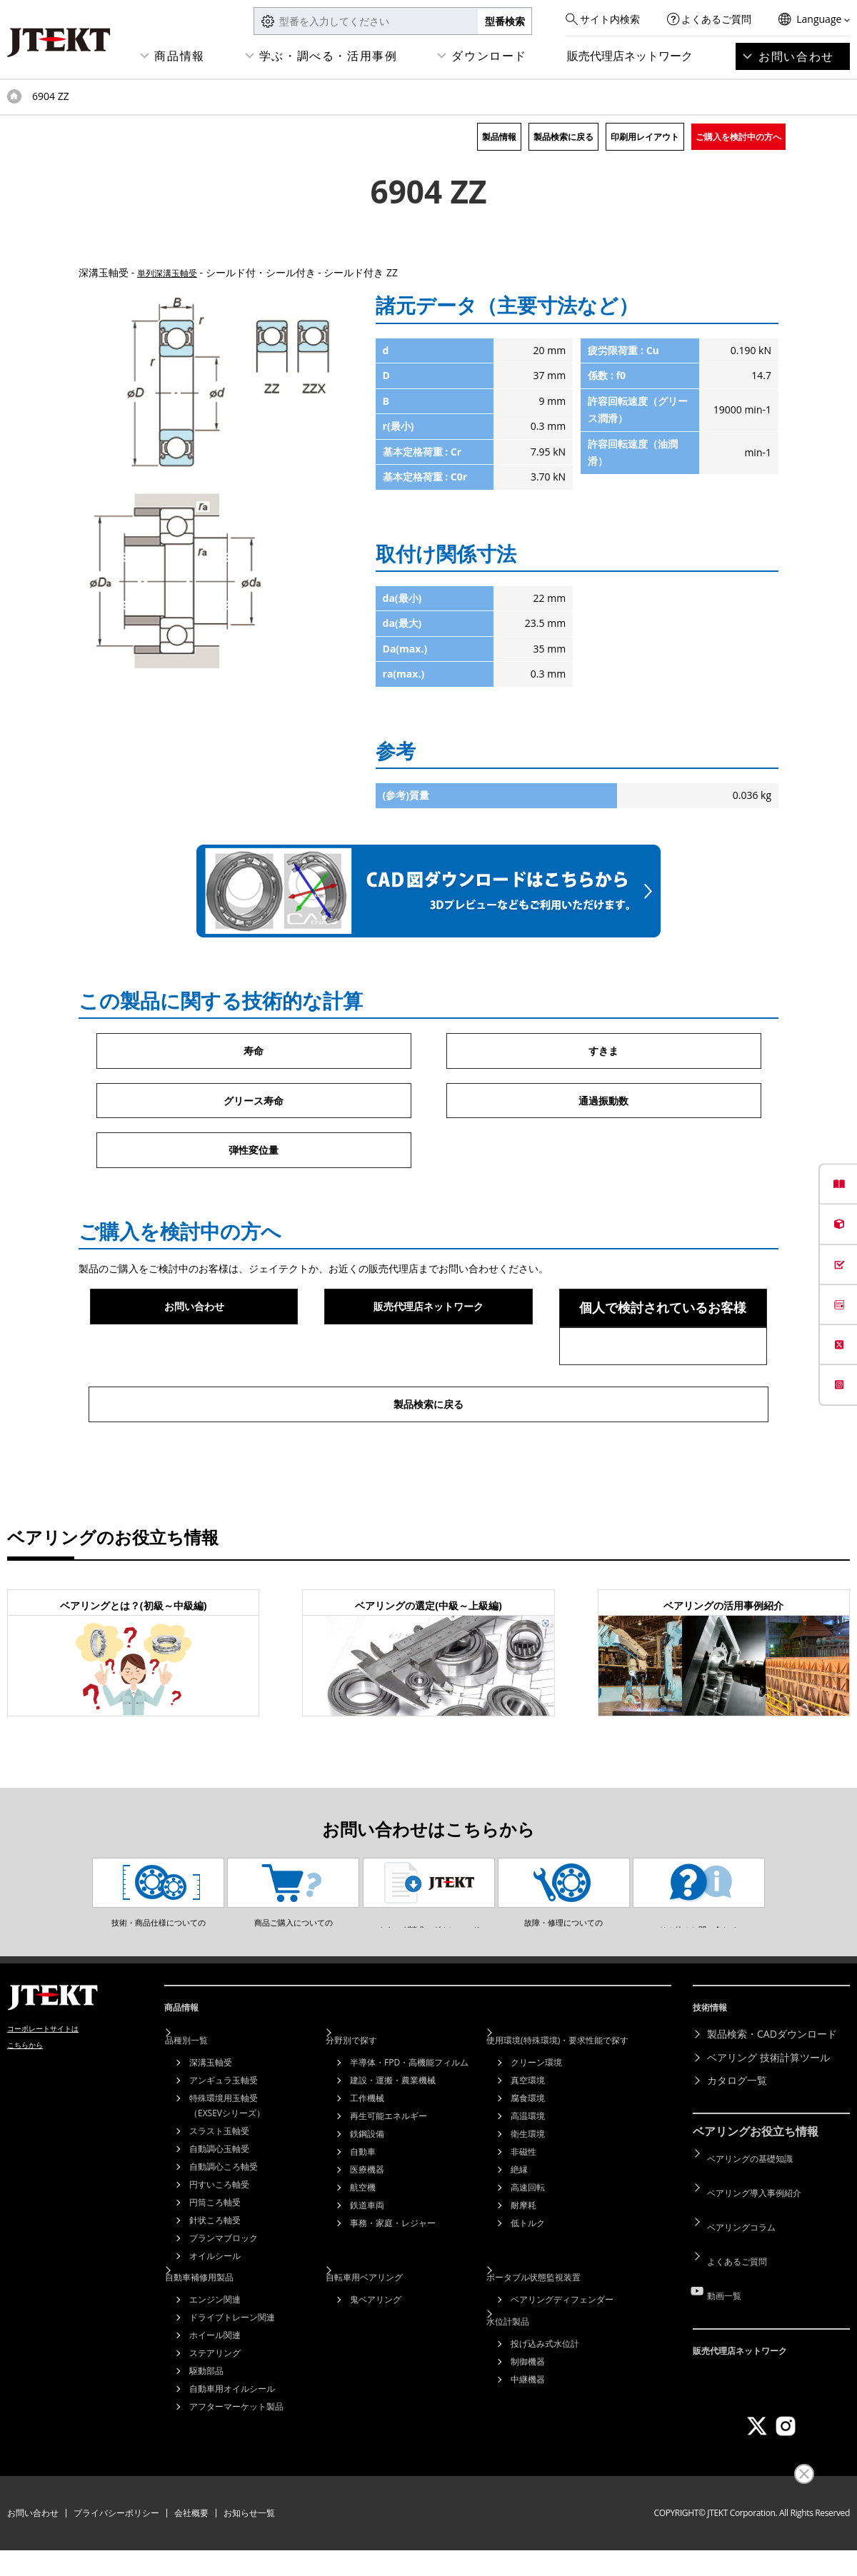  What do you see at coordinates (215, 2348) in the screenshot?
I see `エンジン関連` at bounding box center [215, 2348].